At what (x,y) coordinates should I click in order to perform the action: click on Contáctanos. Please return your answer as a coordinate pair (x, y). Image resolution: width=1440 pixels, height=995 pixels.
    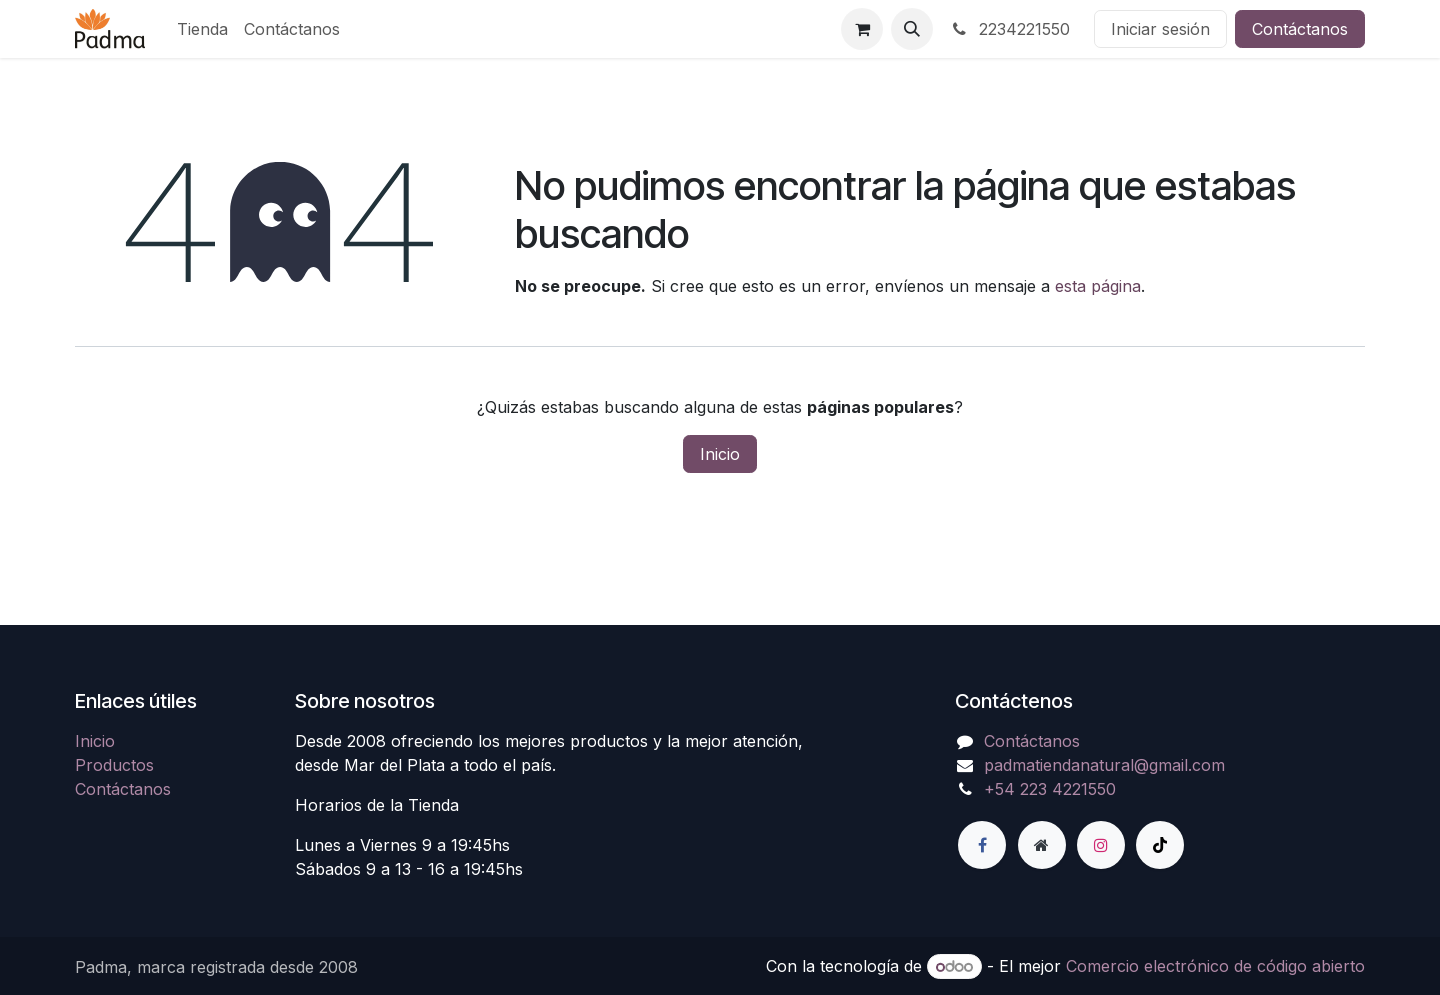
    Looking at the image, I should click on (1300, 29).